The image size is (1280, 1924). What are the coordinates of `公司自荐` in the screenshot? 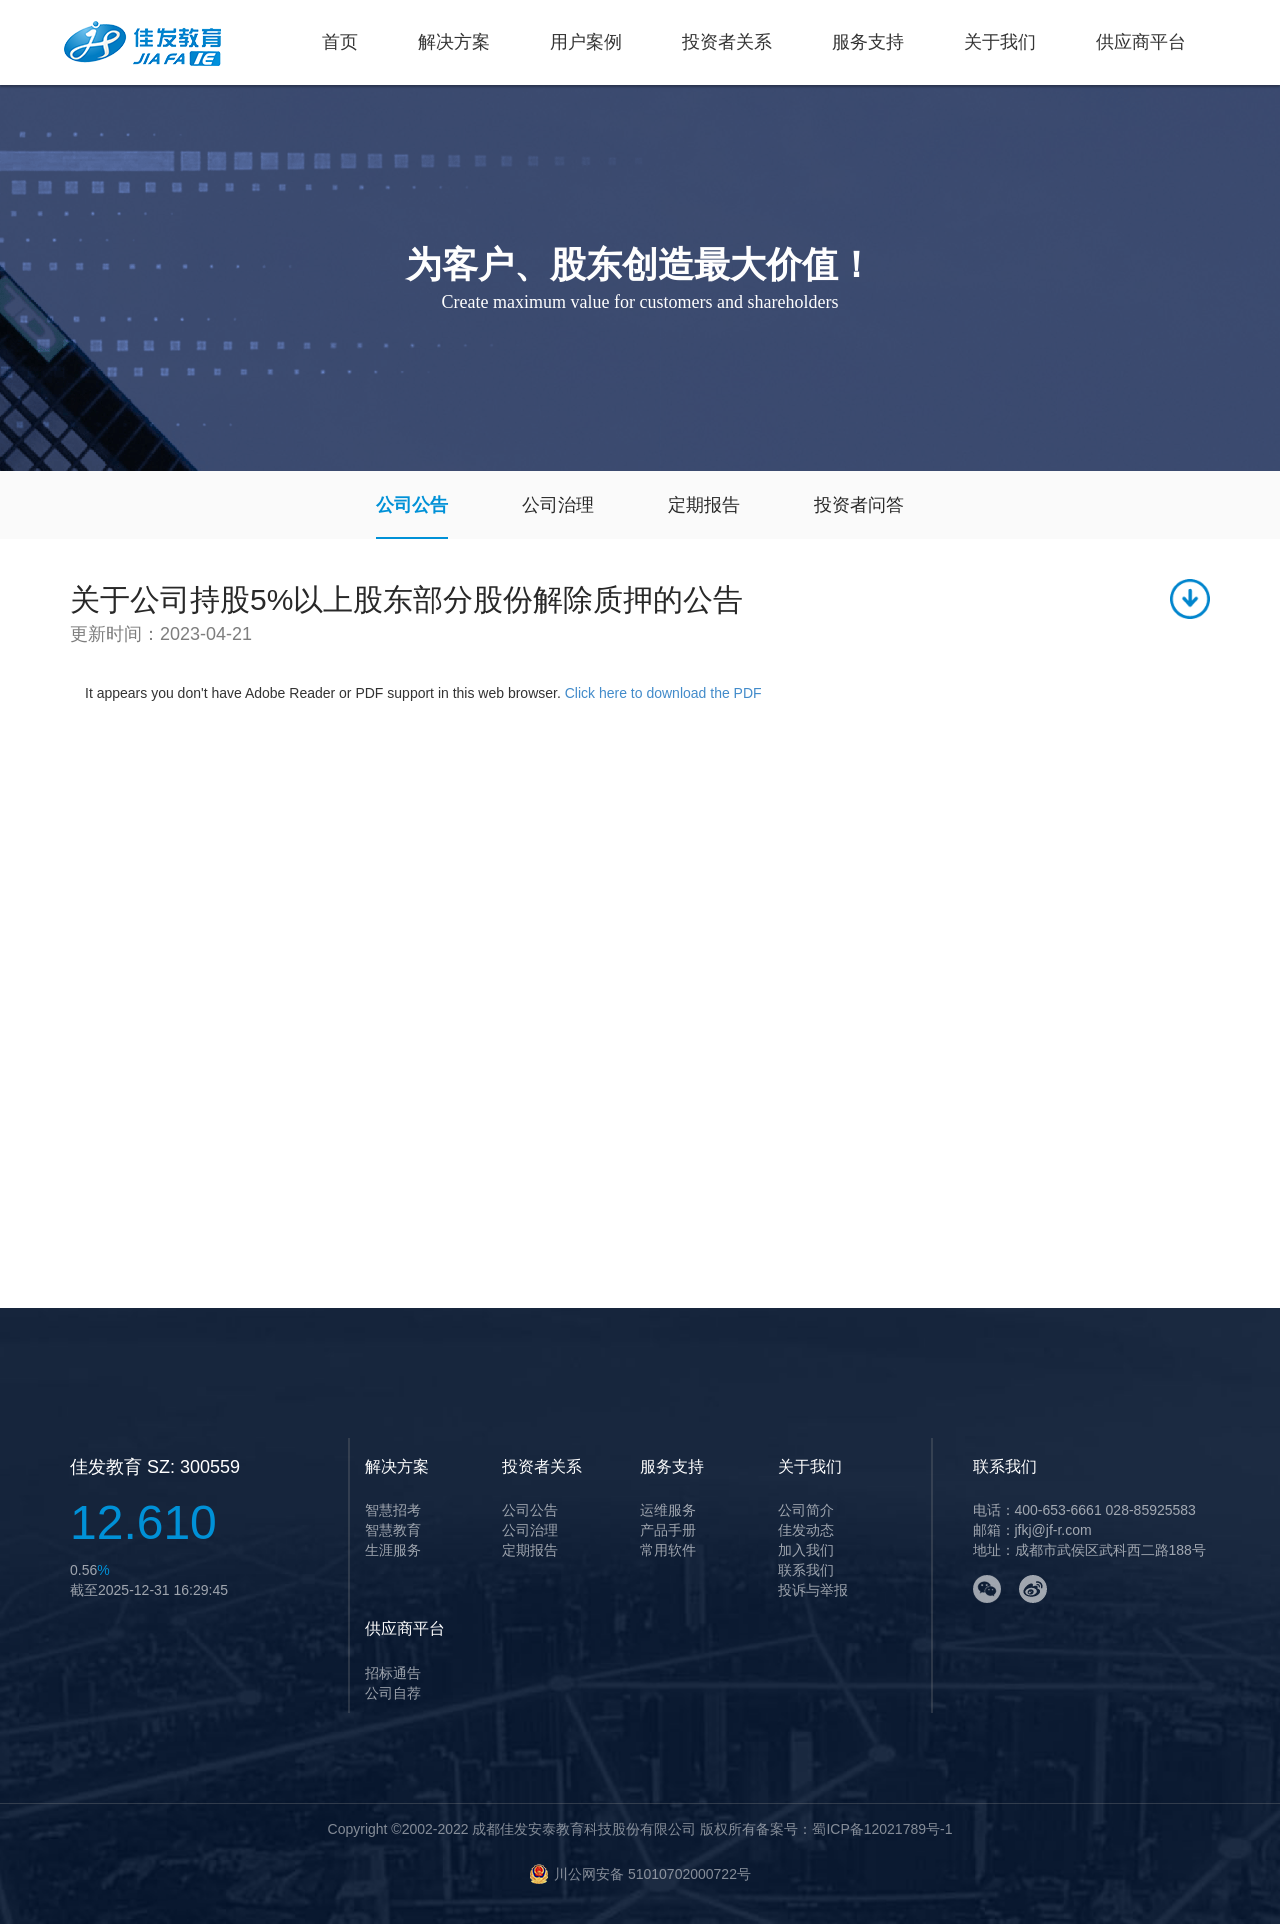 It's located at (393, 1693).